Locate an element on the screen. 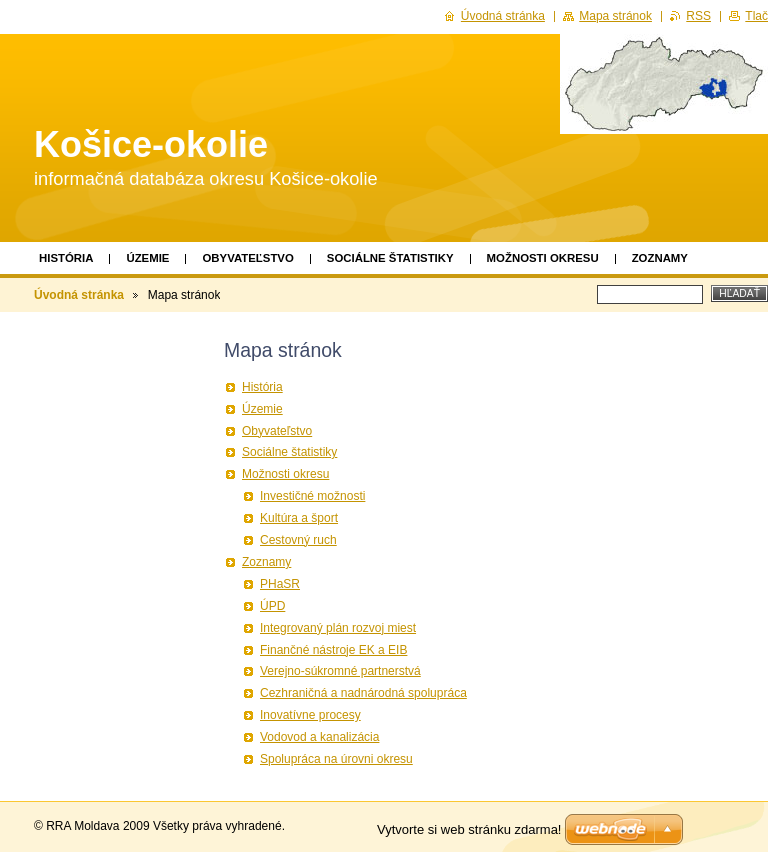  Cestovný ruch is located at coordinates (298, 540).